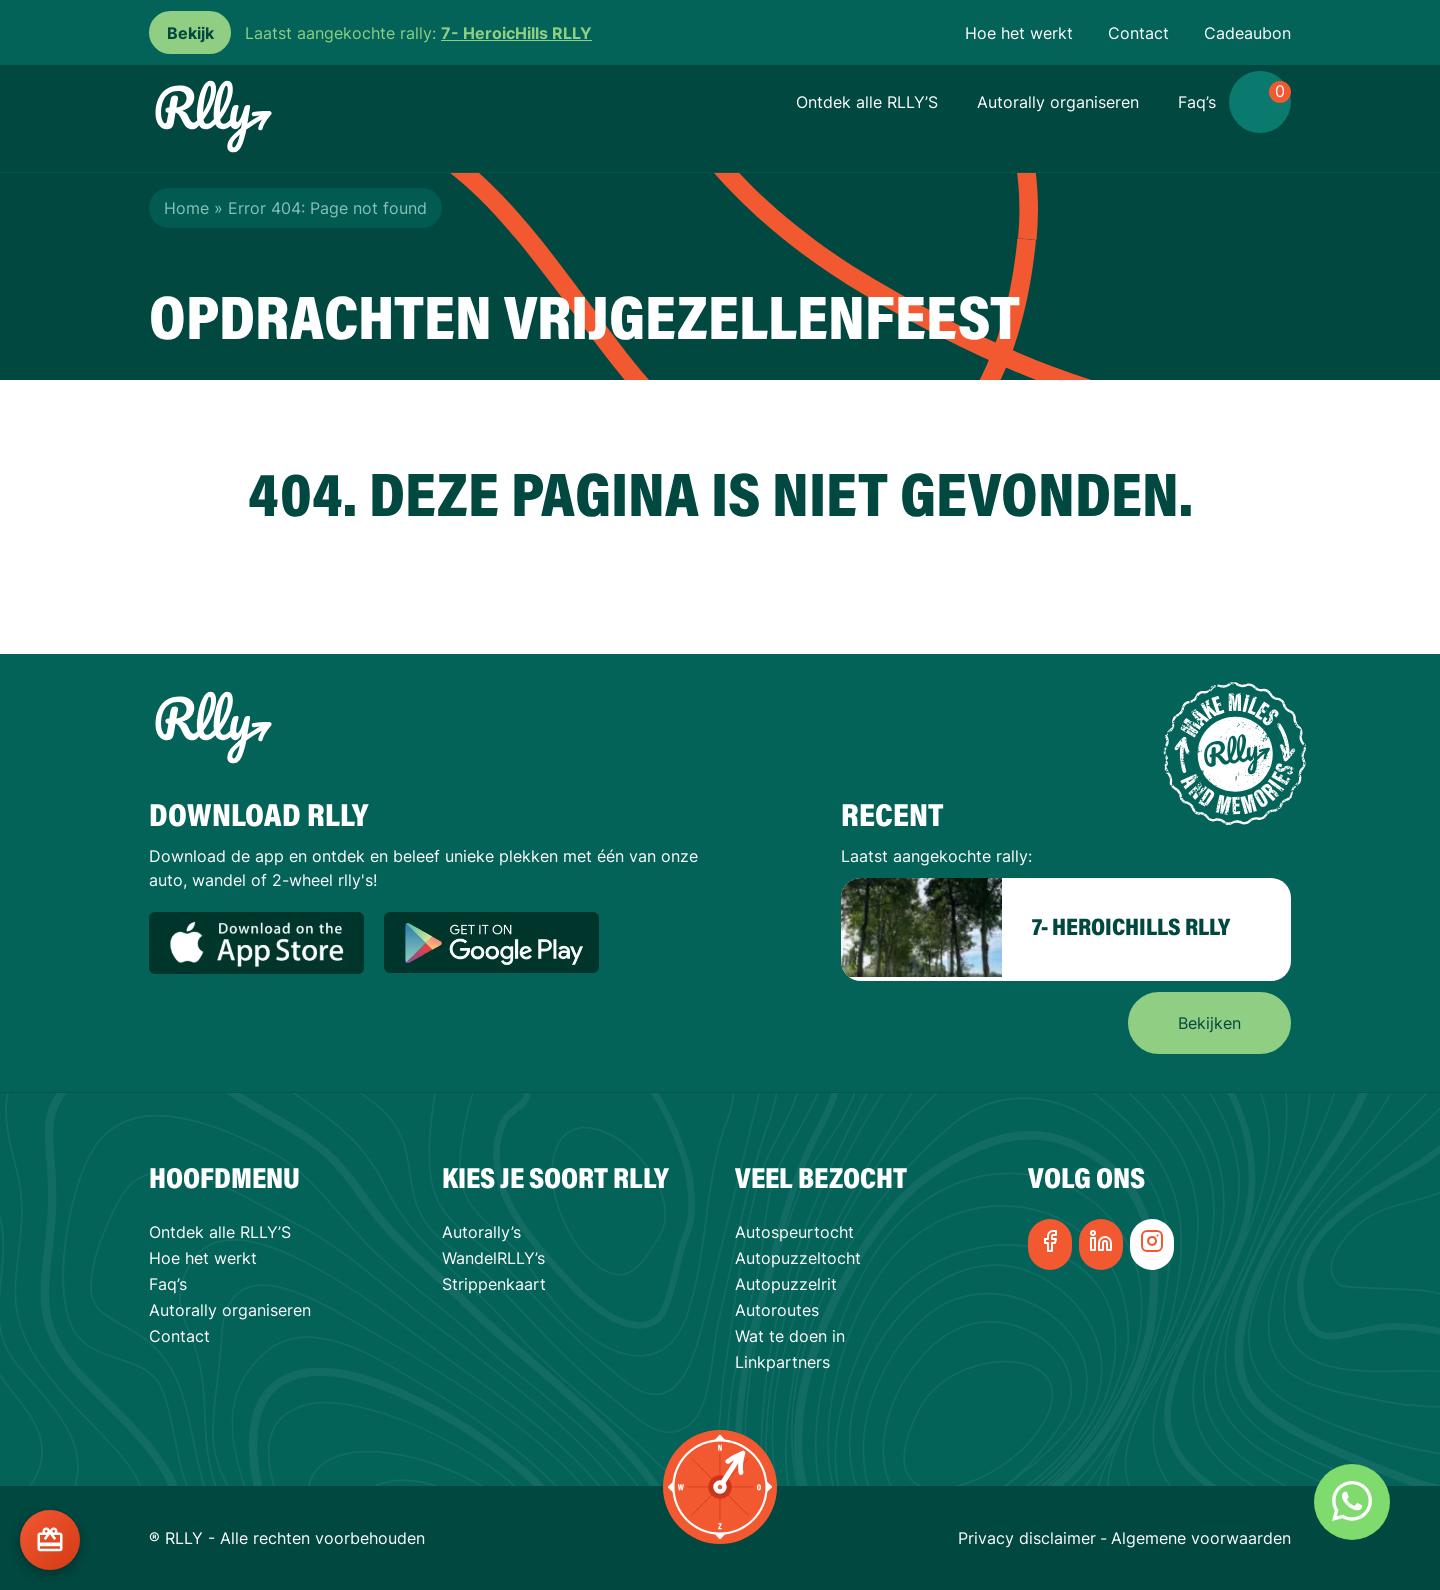 This screenshot has width=1440, height=1590. Describe the element at coordinates (1201, 1538) in the screenshot. I see `Algemene voorwaarden` at that location.